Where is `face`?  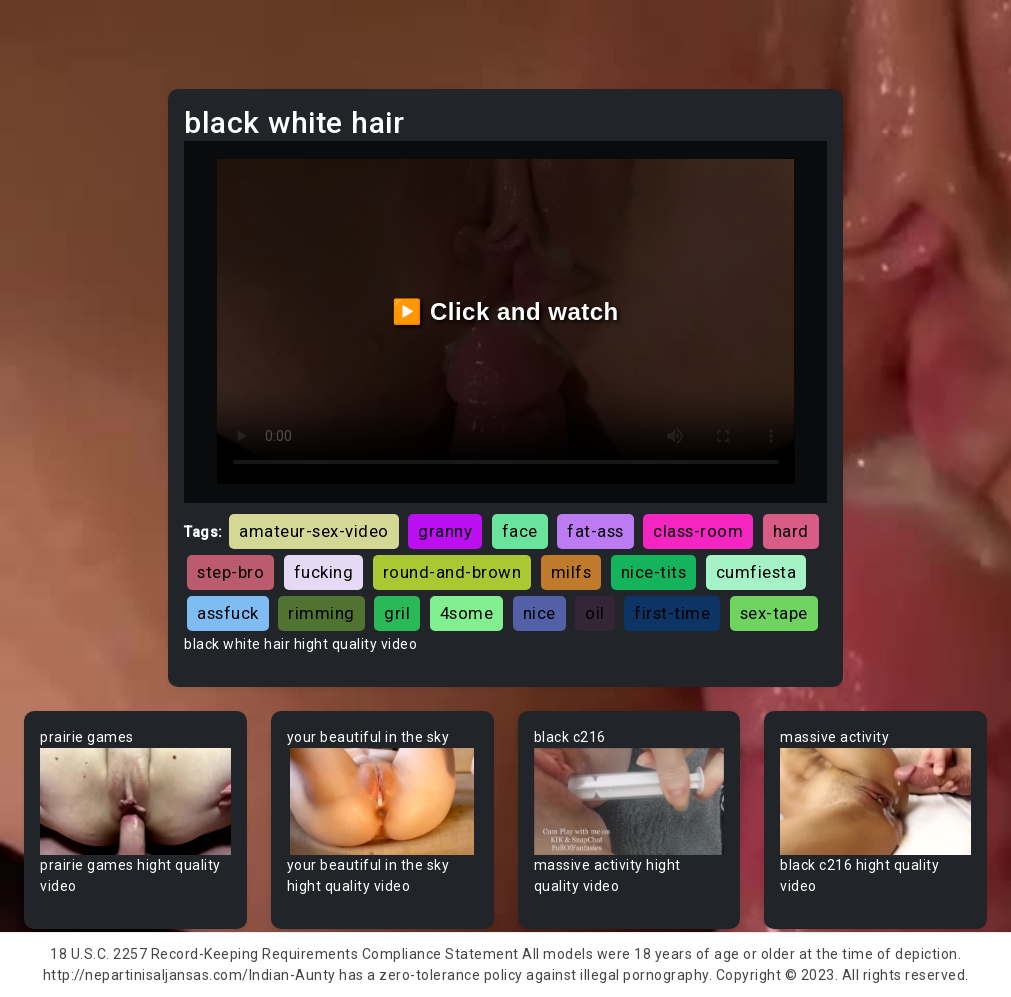 face is located at coordinates (520, 531).